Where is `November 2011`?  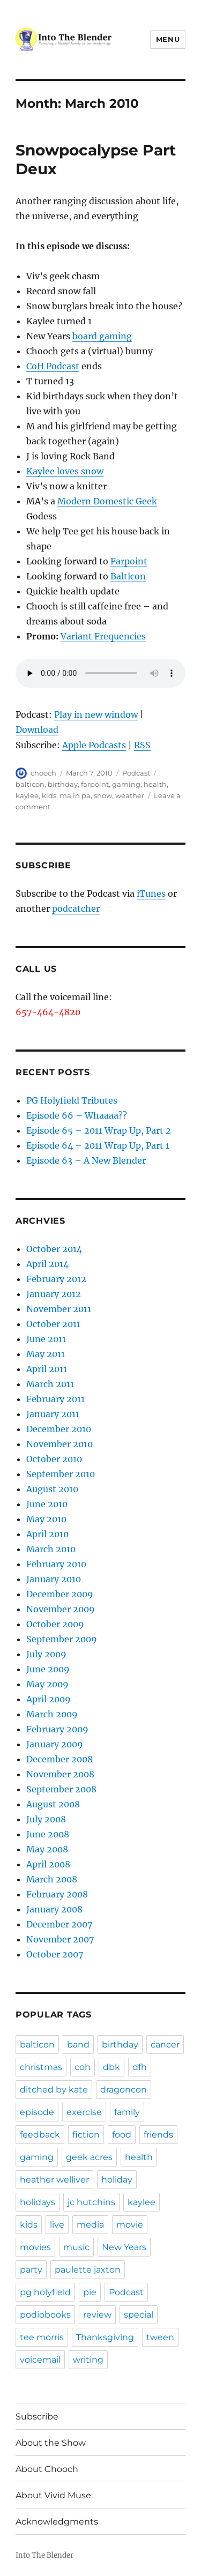 November 2011 is located at coordinates (58, 1309).